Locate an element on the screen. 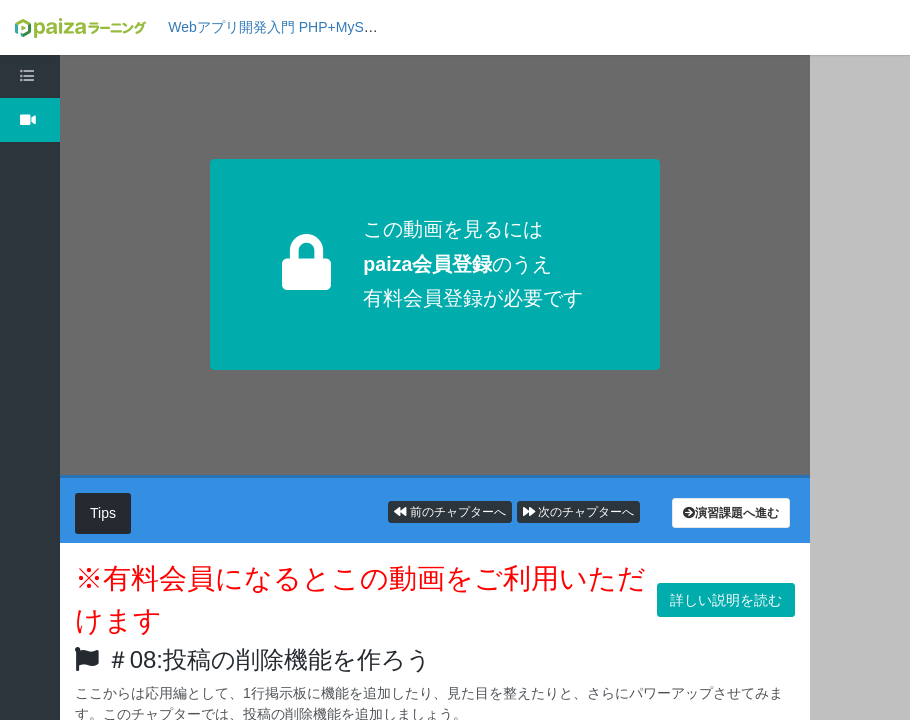 This screenshot has width=910, height=720. 前のチャプターへ is located at coordinates (449, 512).